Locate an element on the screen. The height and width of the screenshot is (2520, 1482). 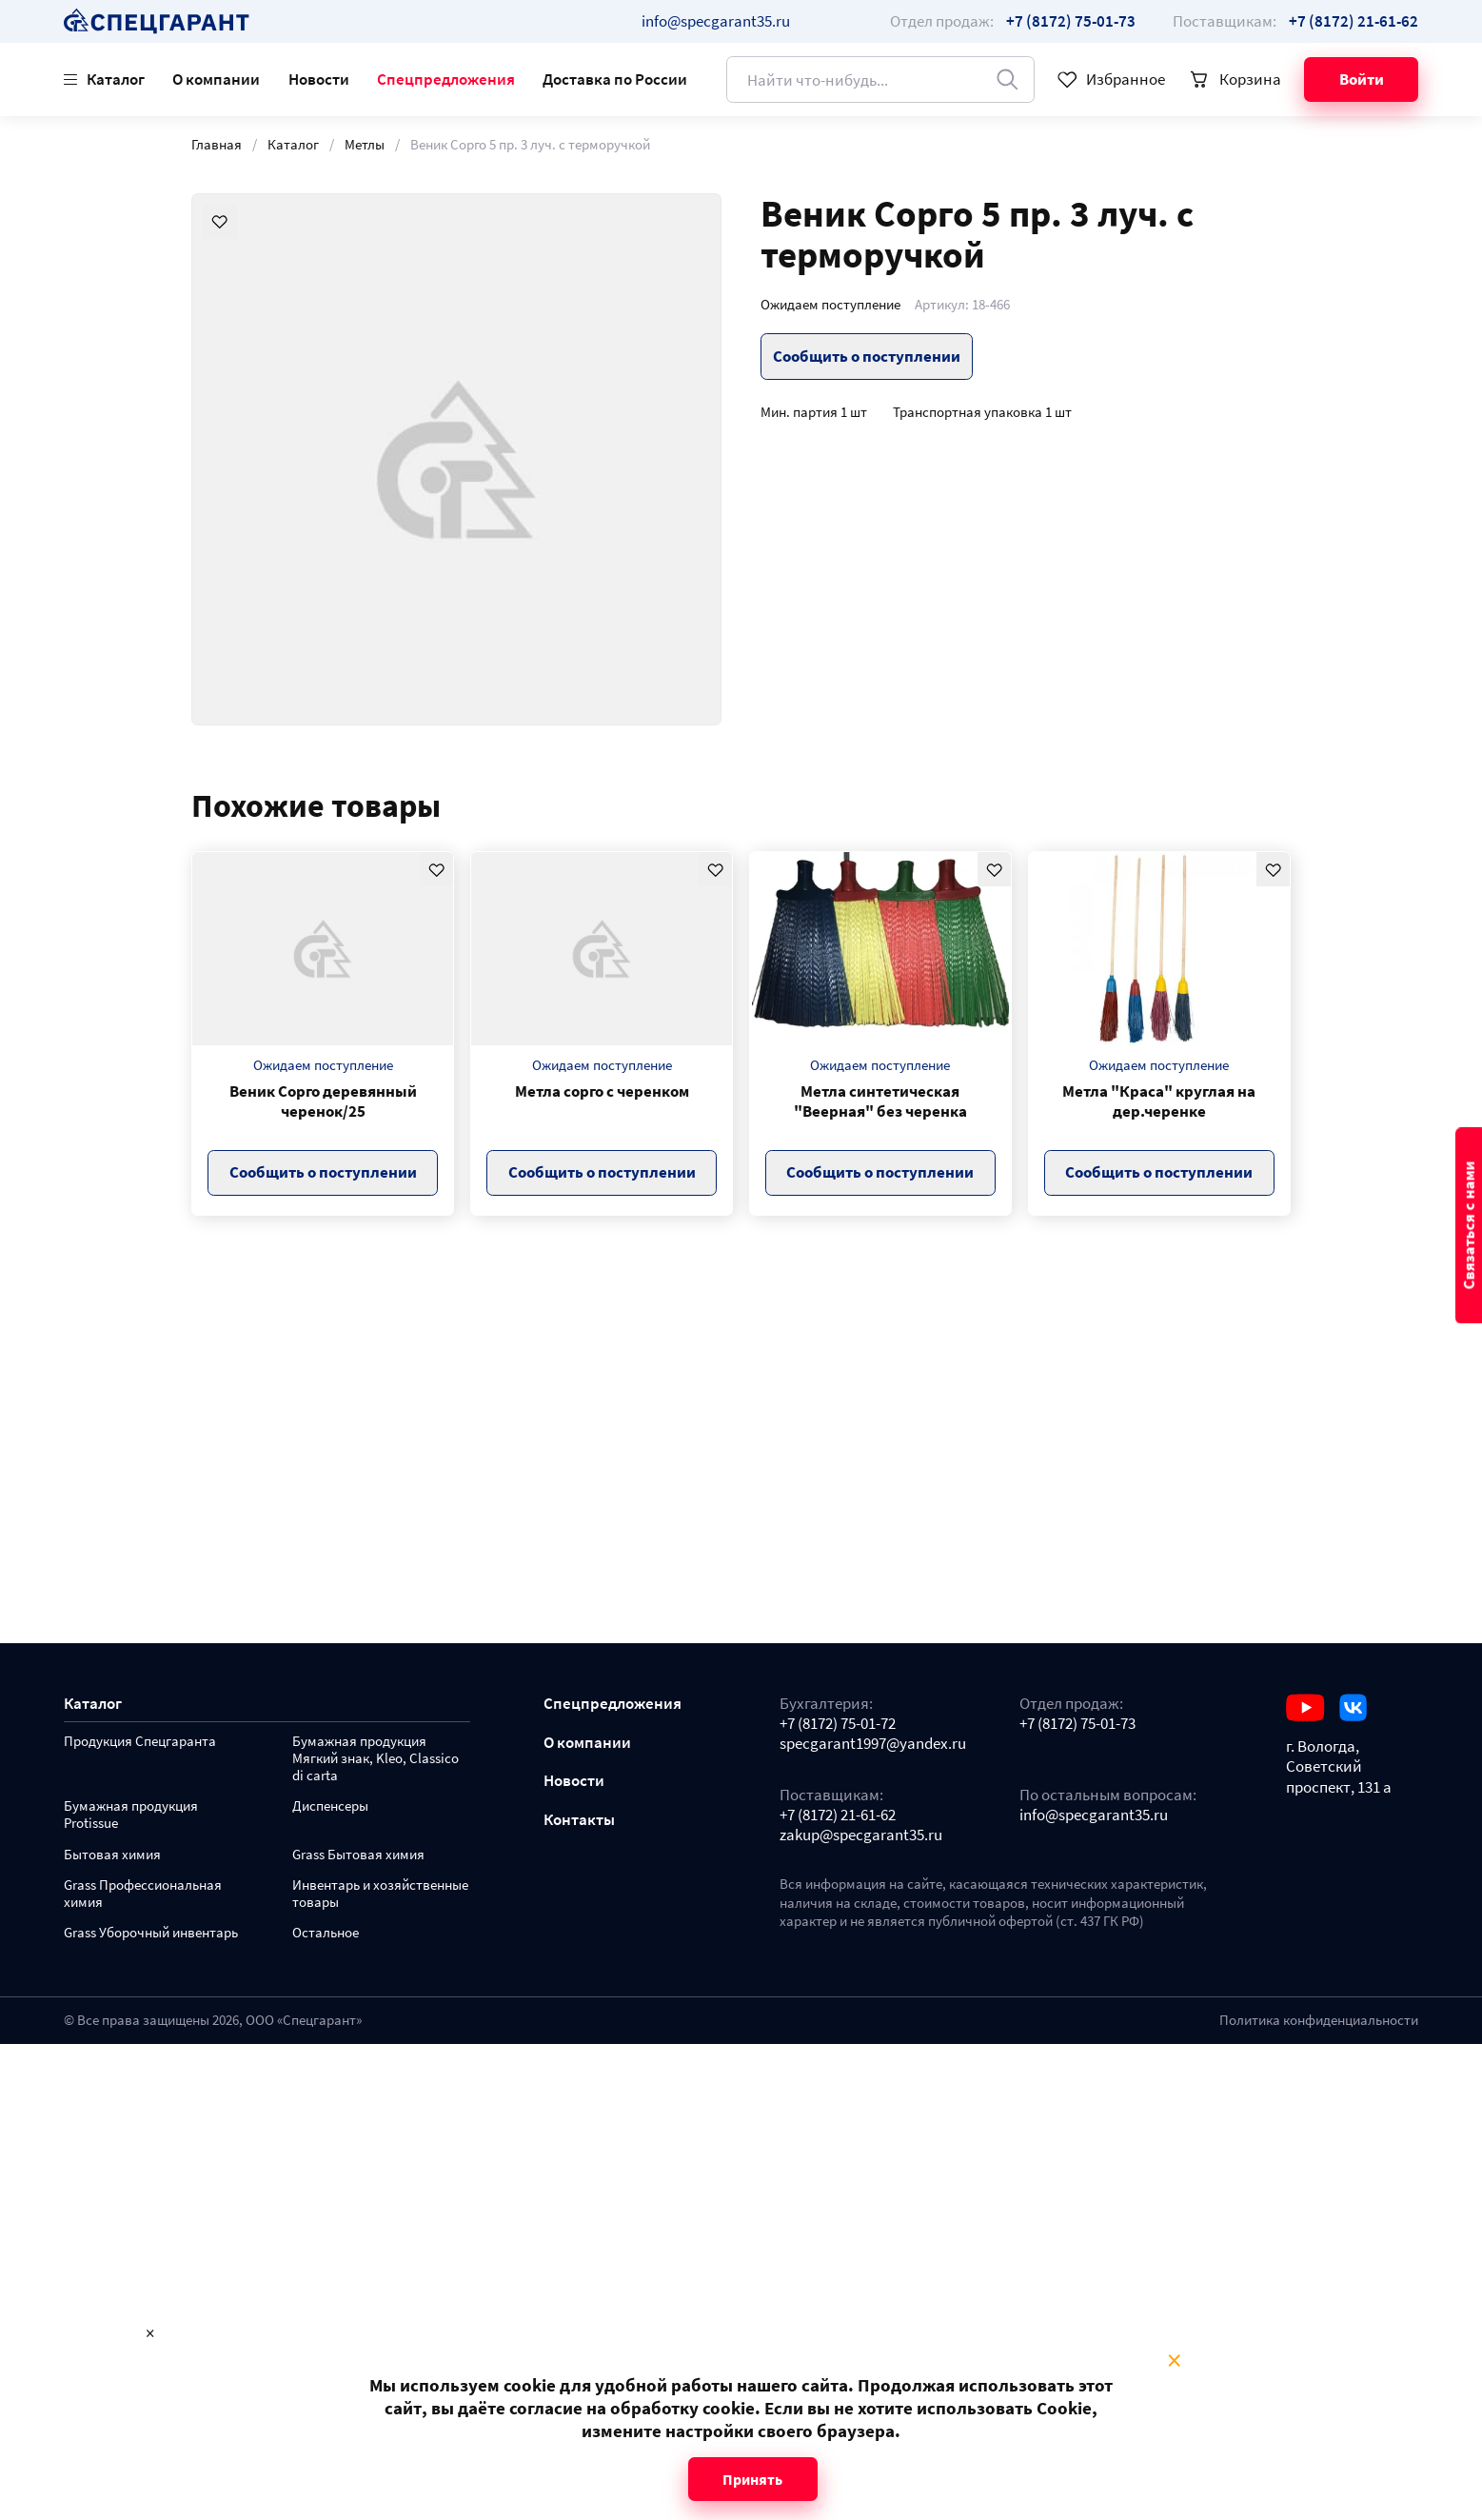
Инвентарь и хозяйственные товары is located at coordinates (380, 1894).